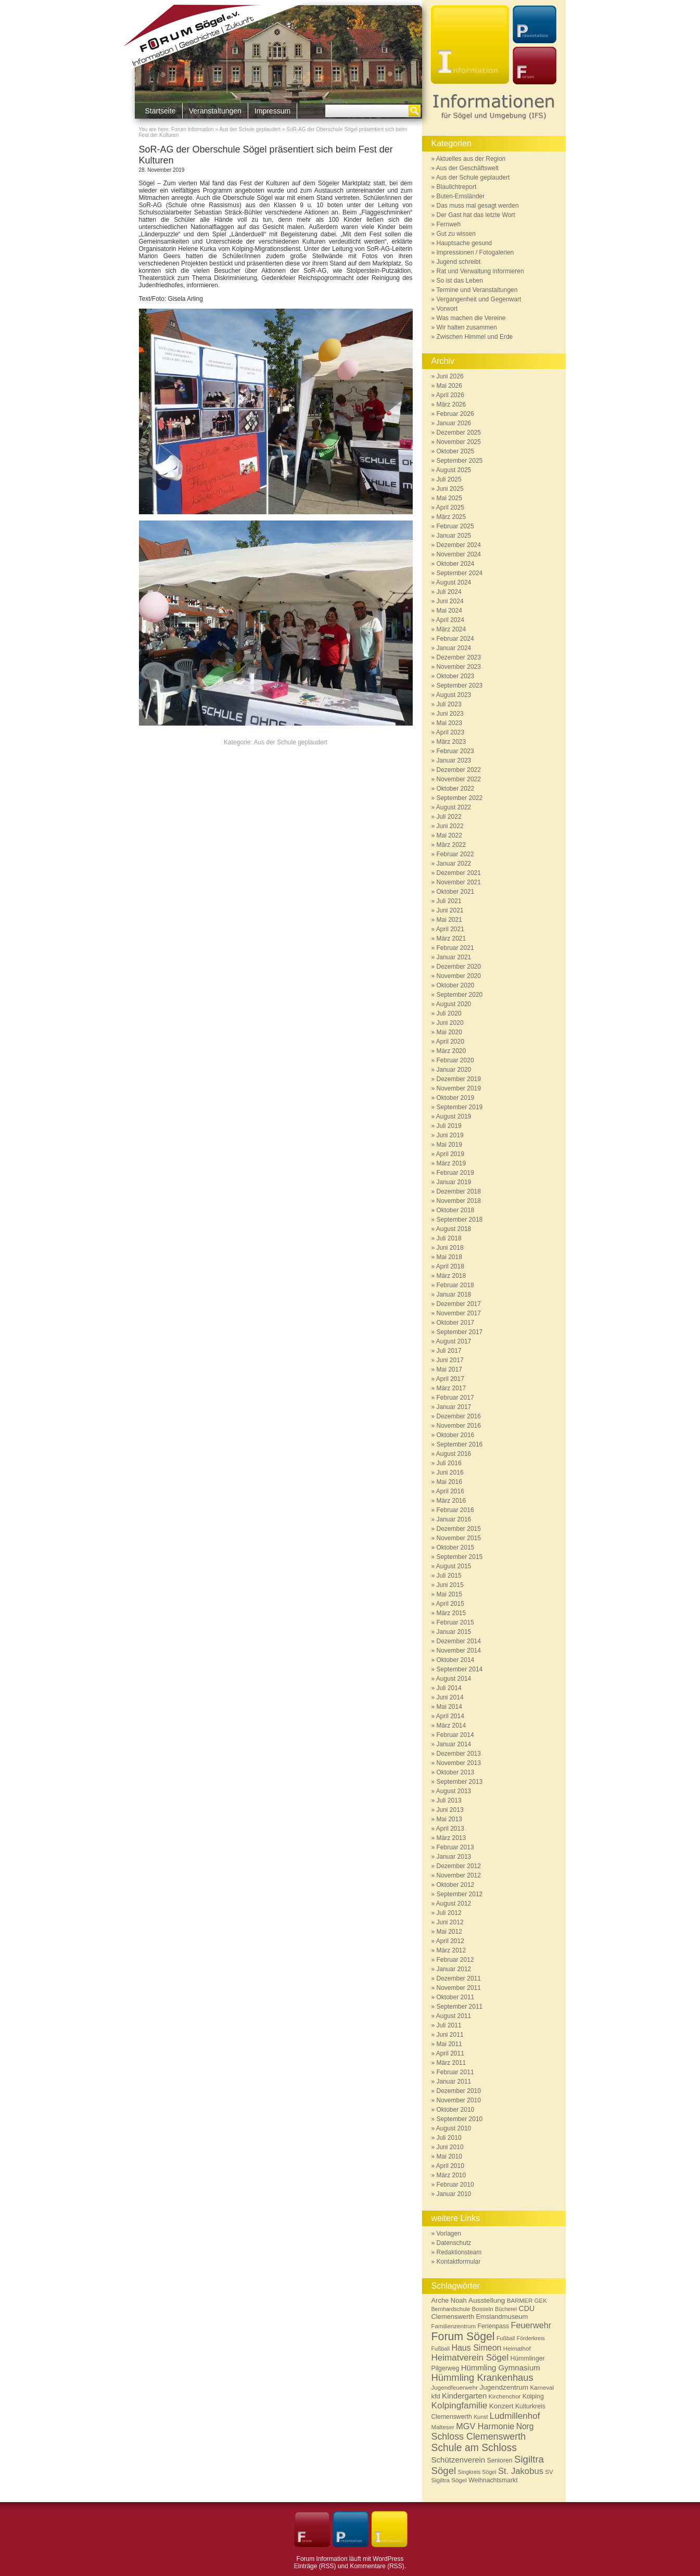 Image resolution: width=700 pixels, height=2576 pixels. Describe the element at coordinates (459, 966) in the screenshot. I see `Dezember 2020` at that location.